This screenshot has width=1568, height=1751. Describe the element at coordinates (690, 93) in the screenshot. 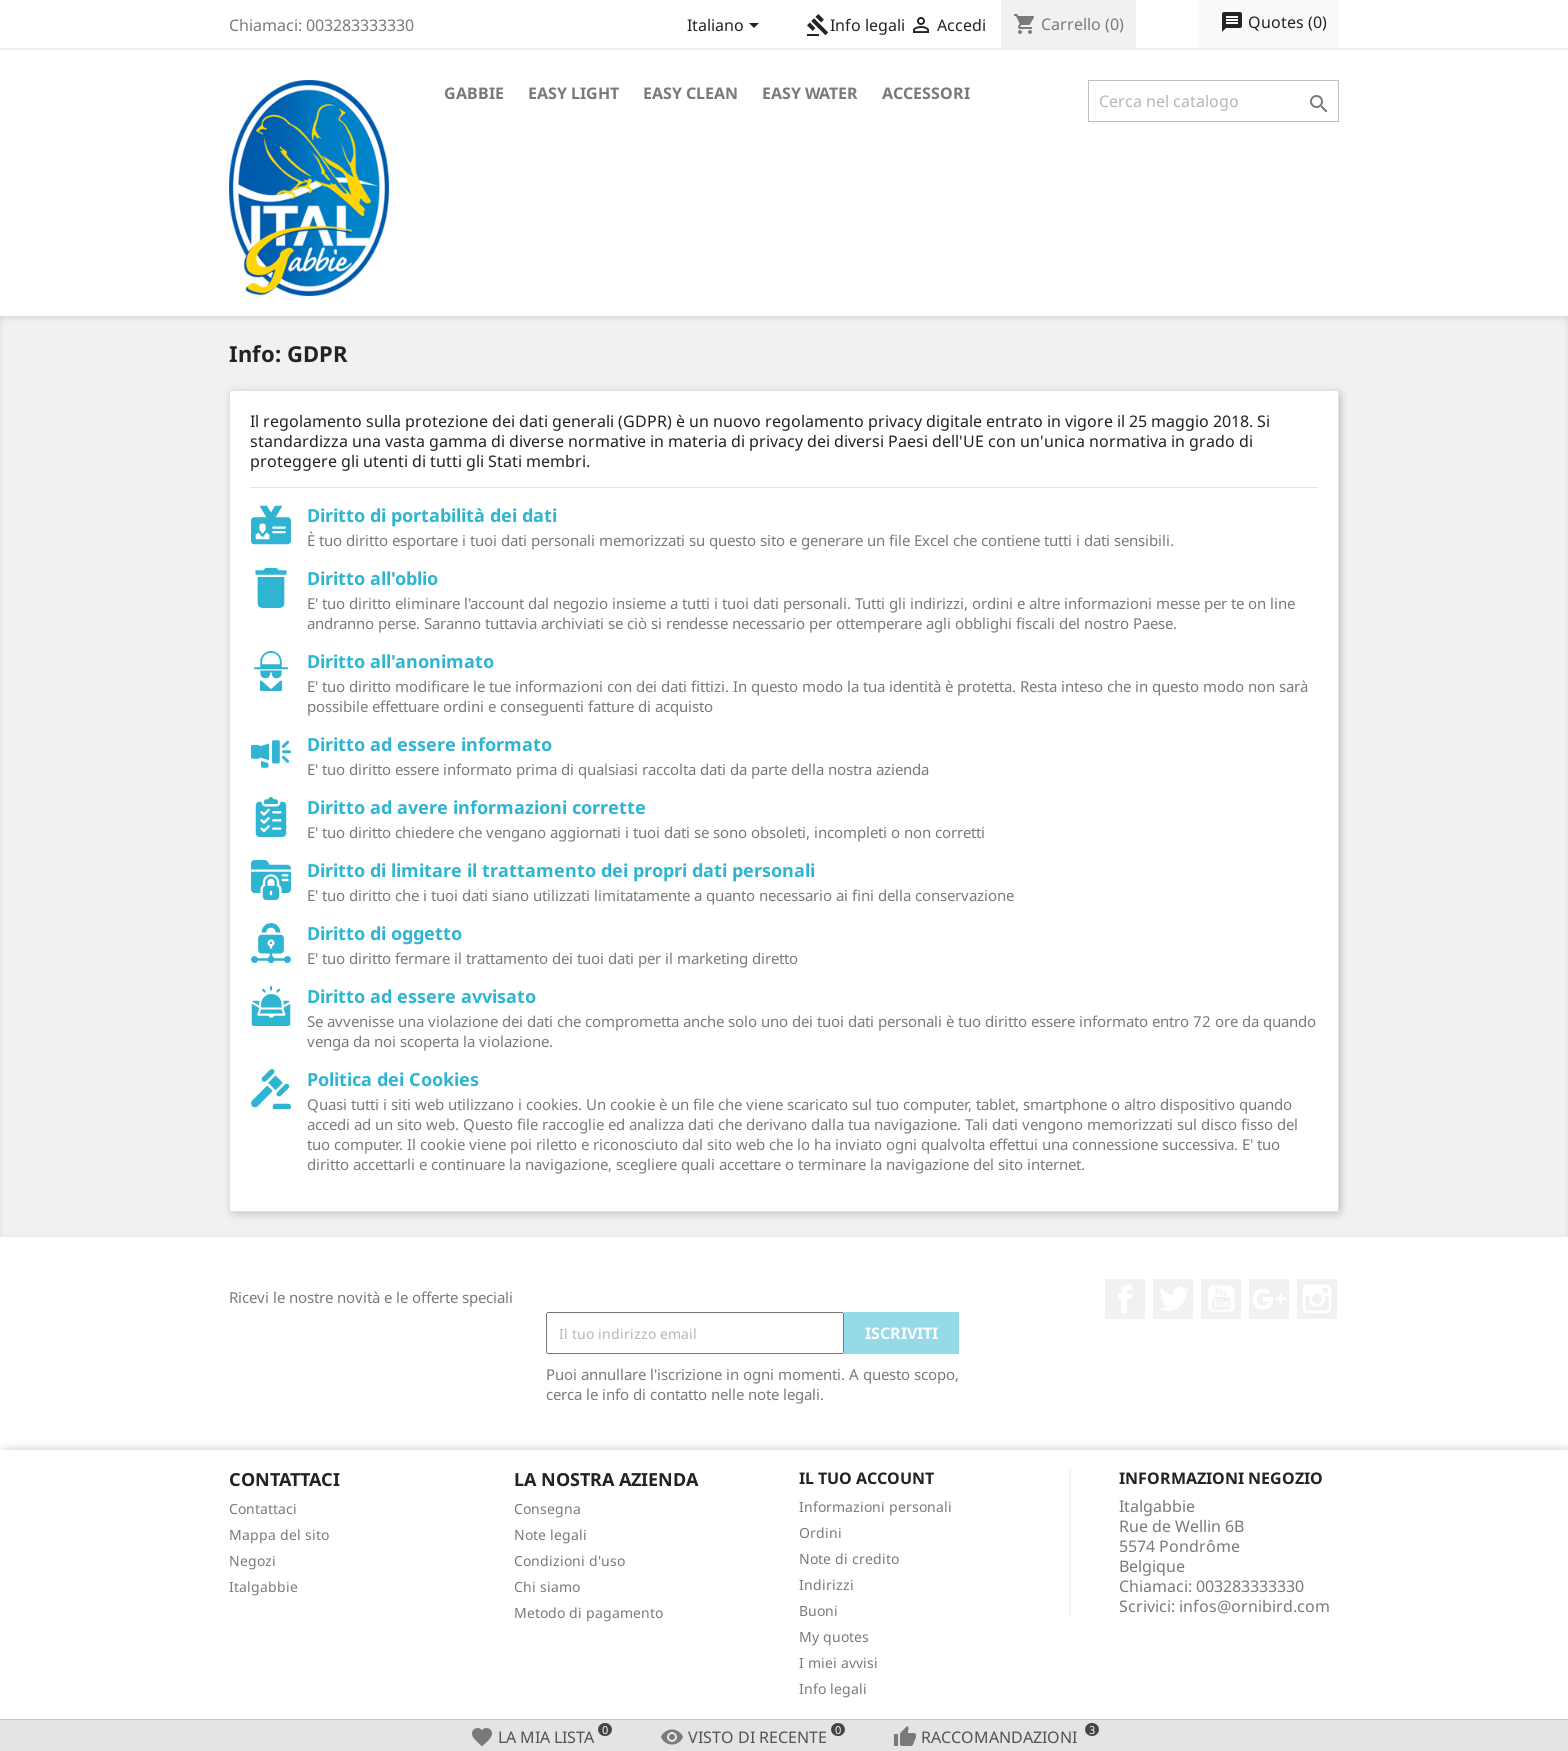

I see `Easy Clean` at that location.